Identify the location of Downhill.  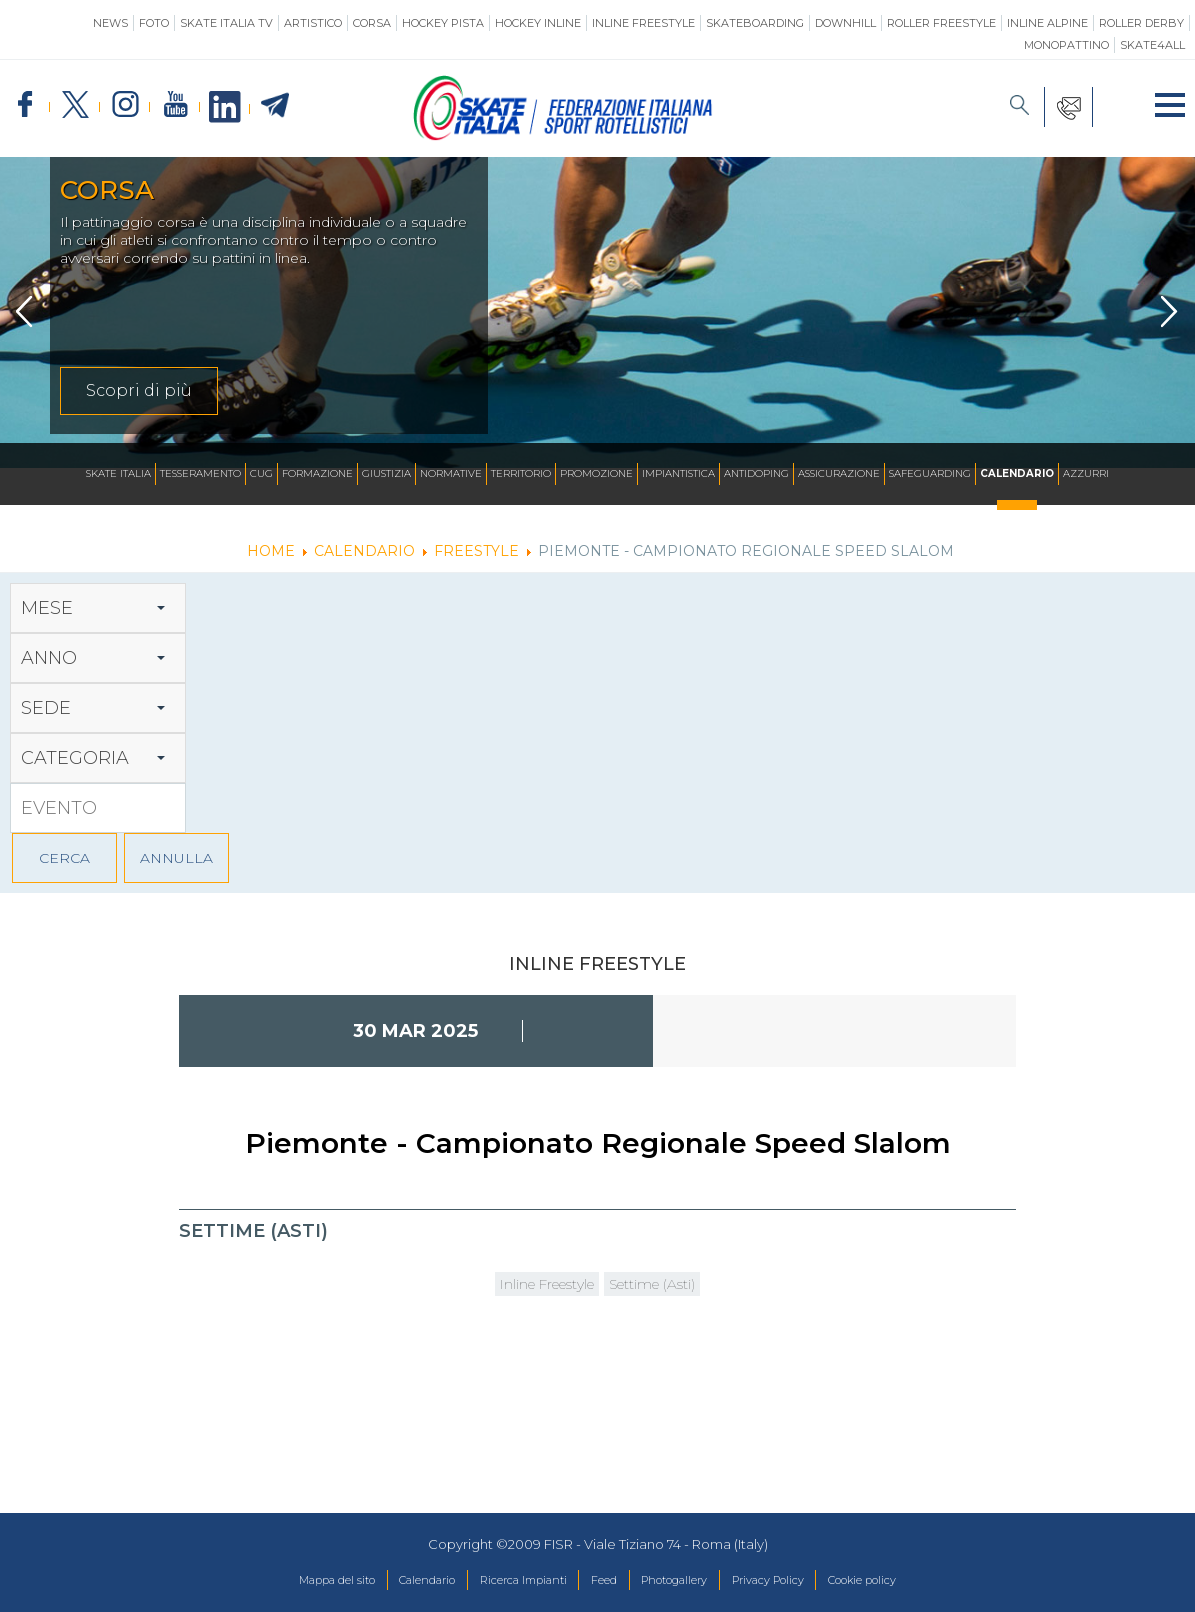
(845, 23).